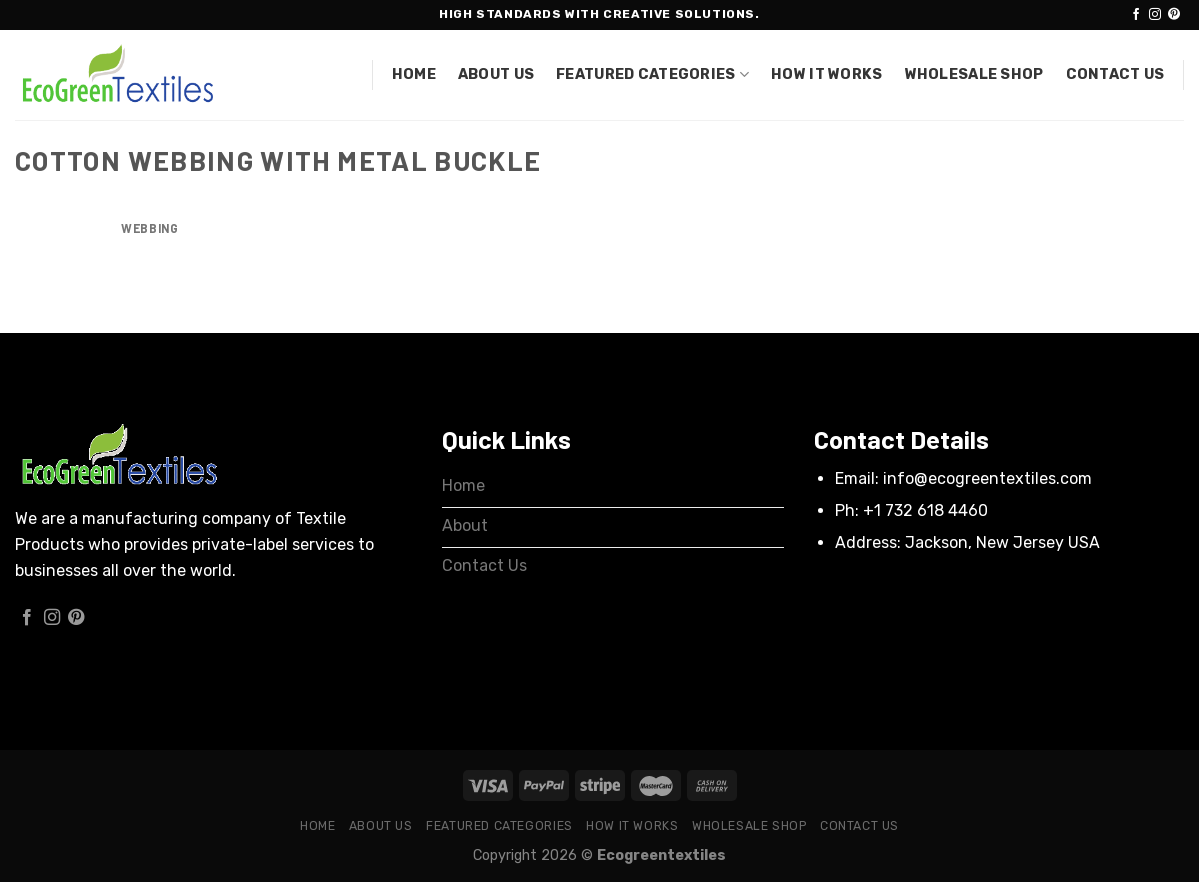  I want to click on [Follow on Facebook], so click(1136, 15).